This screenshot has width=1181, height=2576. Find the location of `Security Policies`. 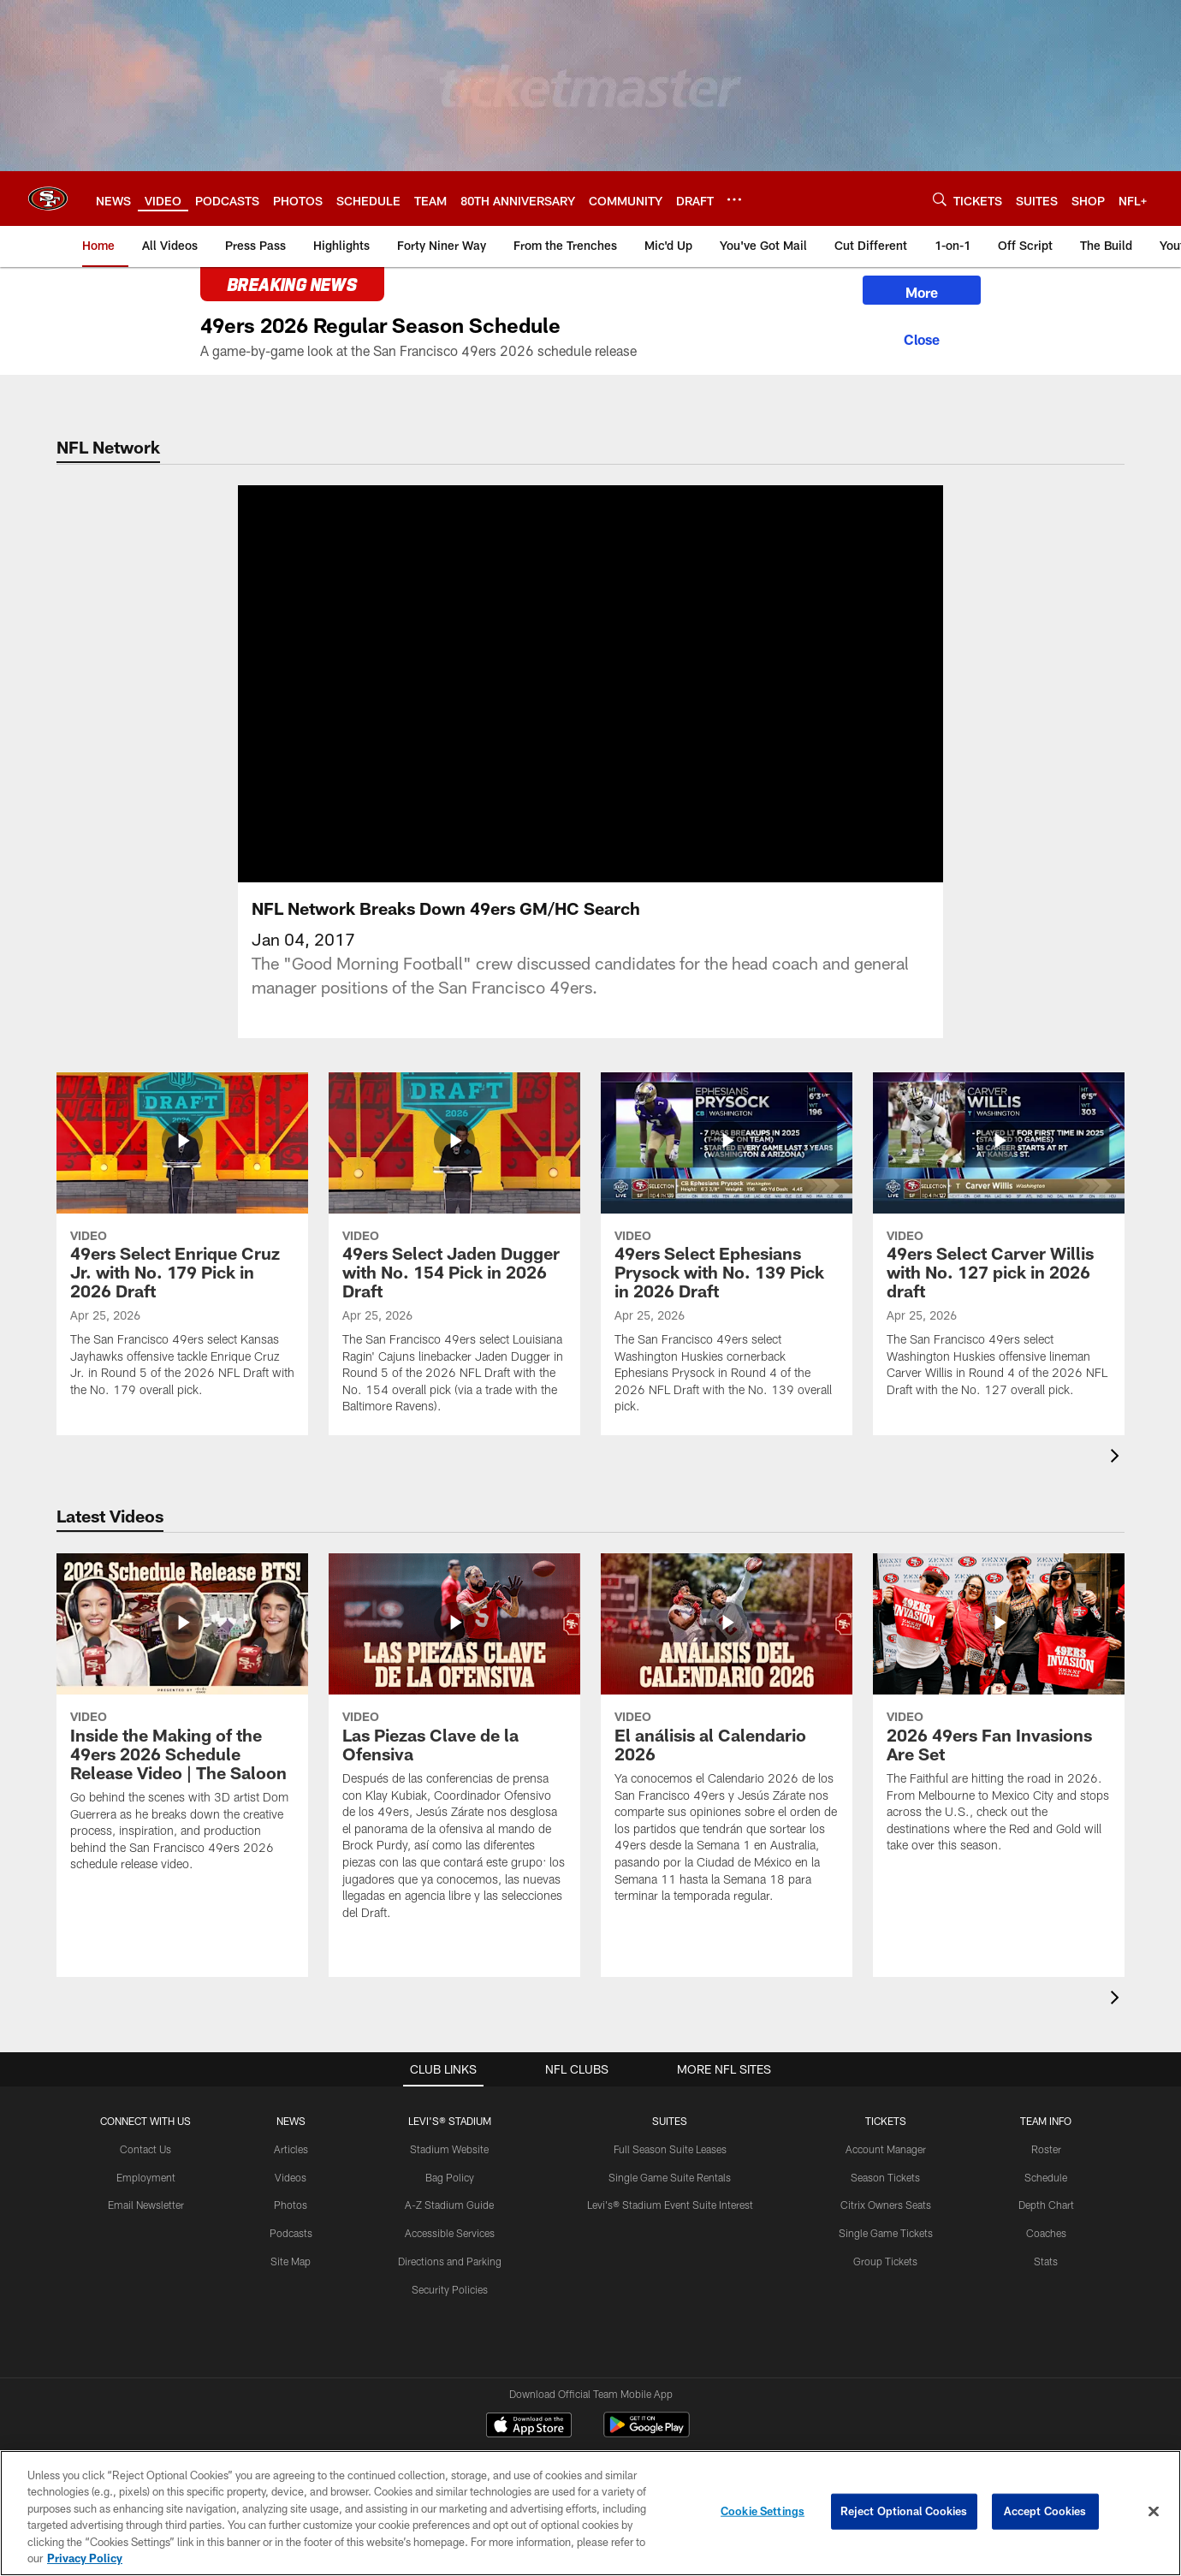

Security Policies is located at coordinates (450, 2289).